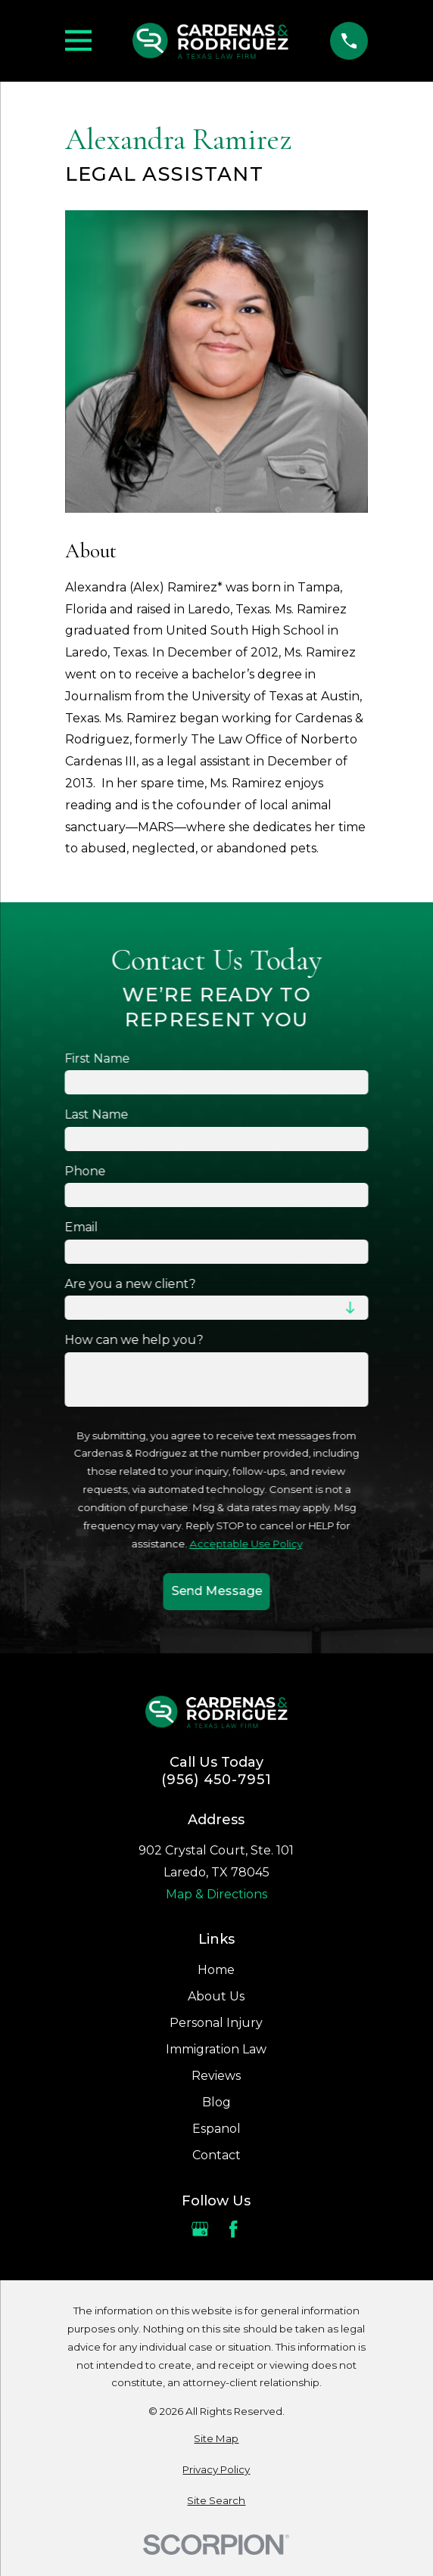 This screenshot has width=433, height=2576. Describe the element at coordinates (216, 2076) in the screenshot. I see `Reviews` at that location.